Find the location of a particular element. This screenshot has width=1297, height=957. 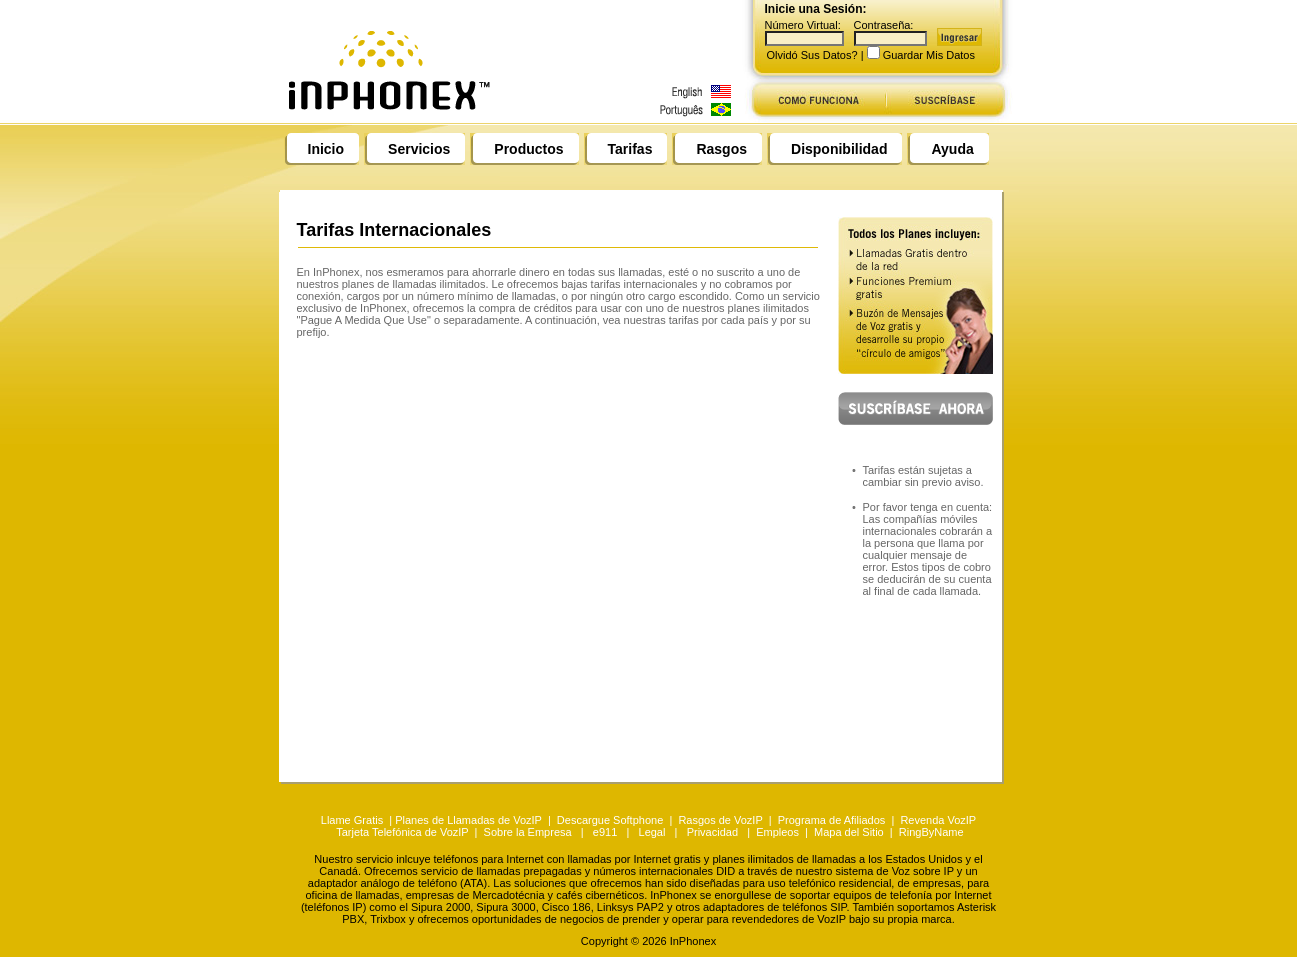

e911 is located at coordinates (605, 832).